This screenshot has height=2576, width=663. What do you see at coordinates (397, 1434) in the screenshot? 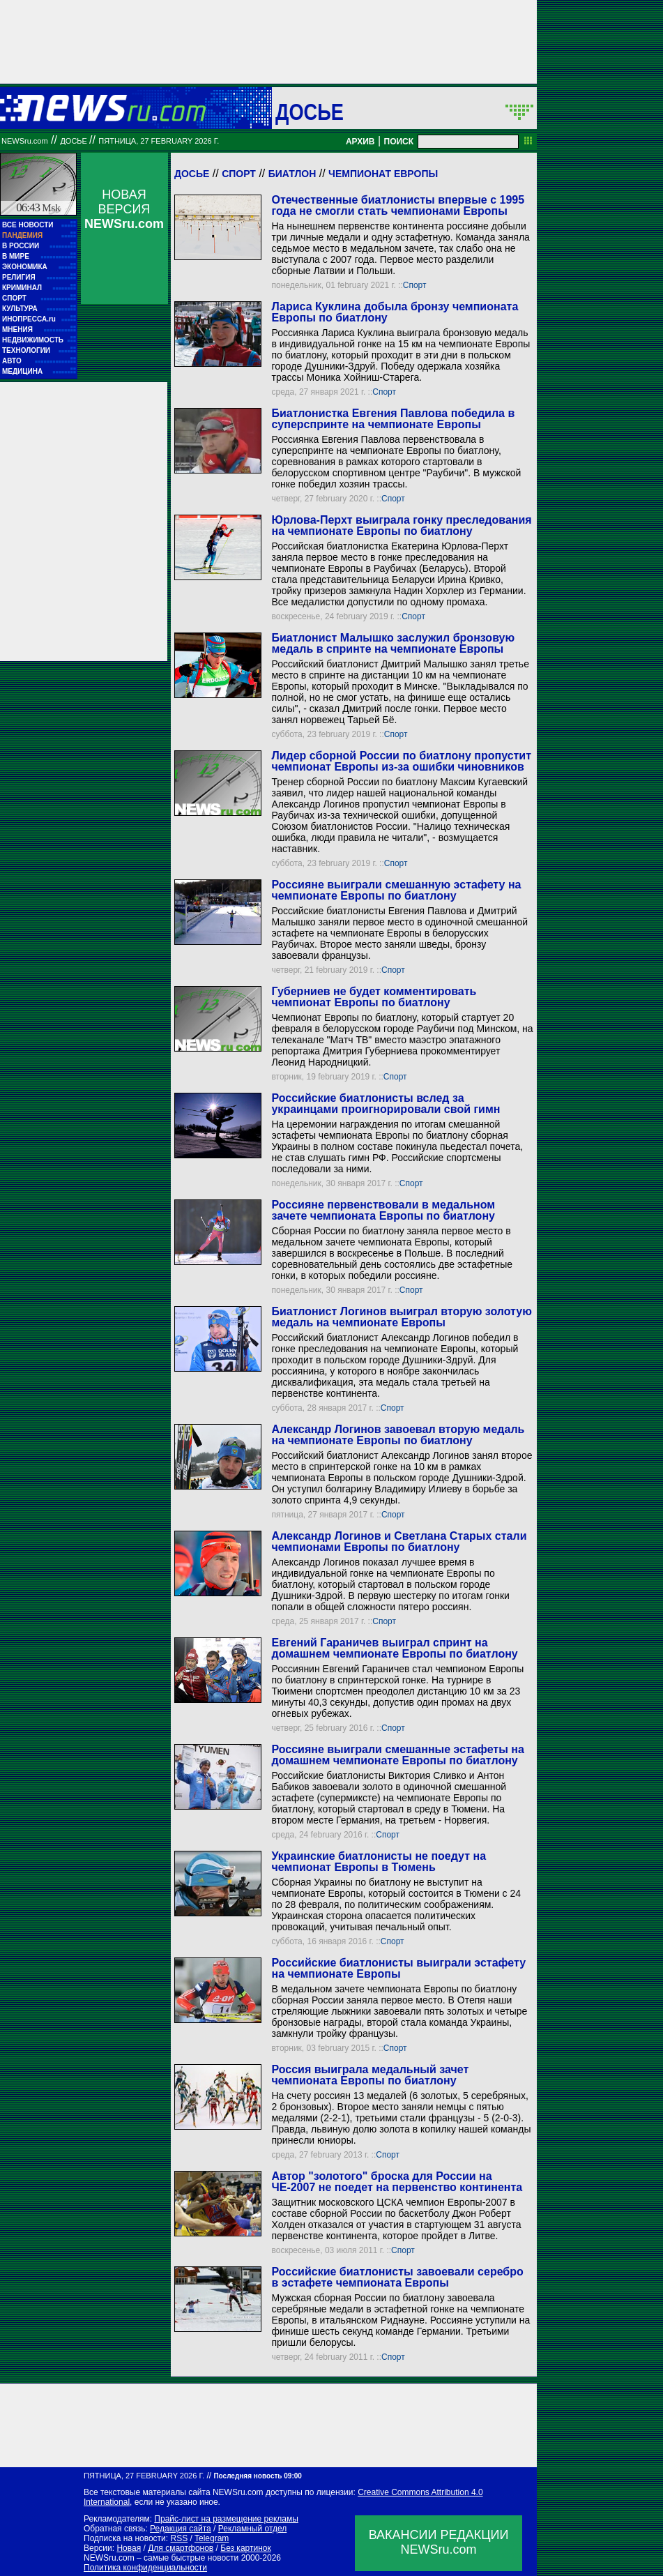
I see `Александр Логинов завоевал вторую медаль на чемпионате Европы по биатлону` at bounding box center [397, 1434].